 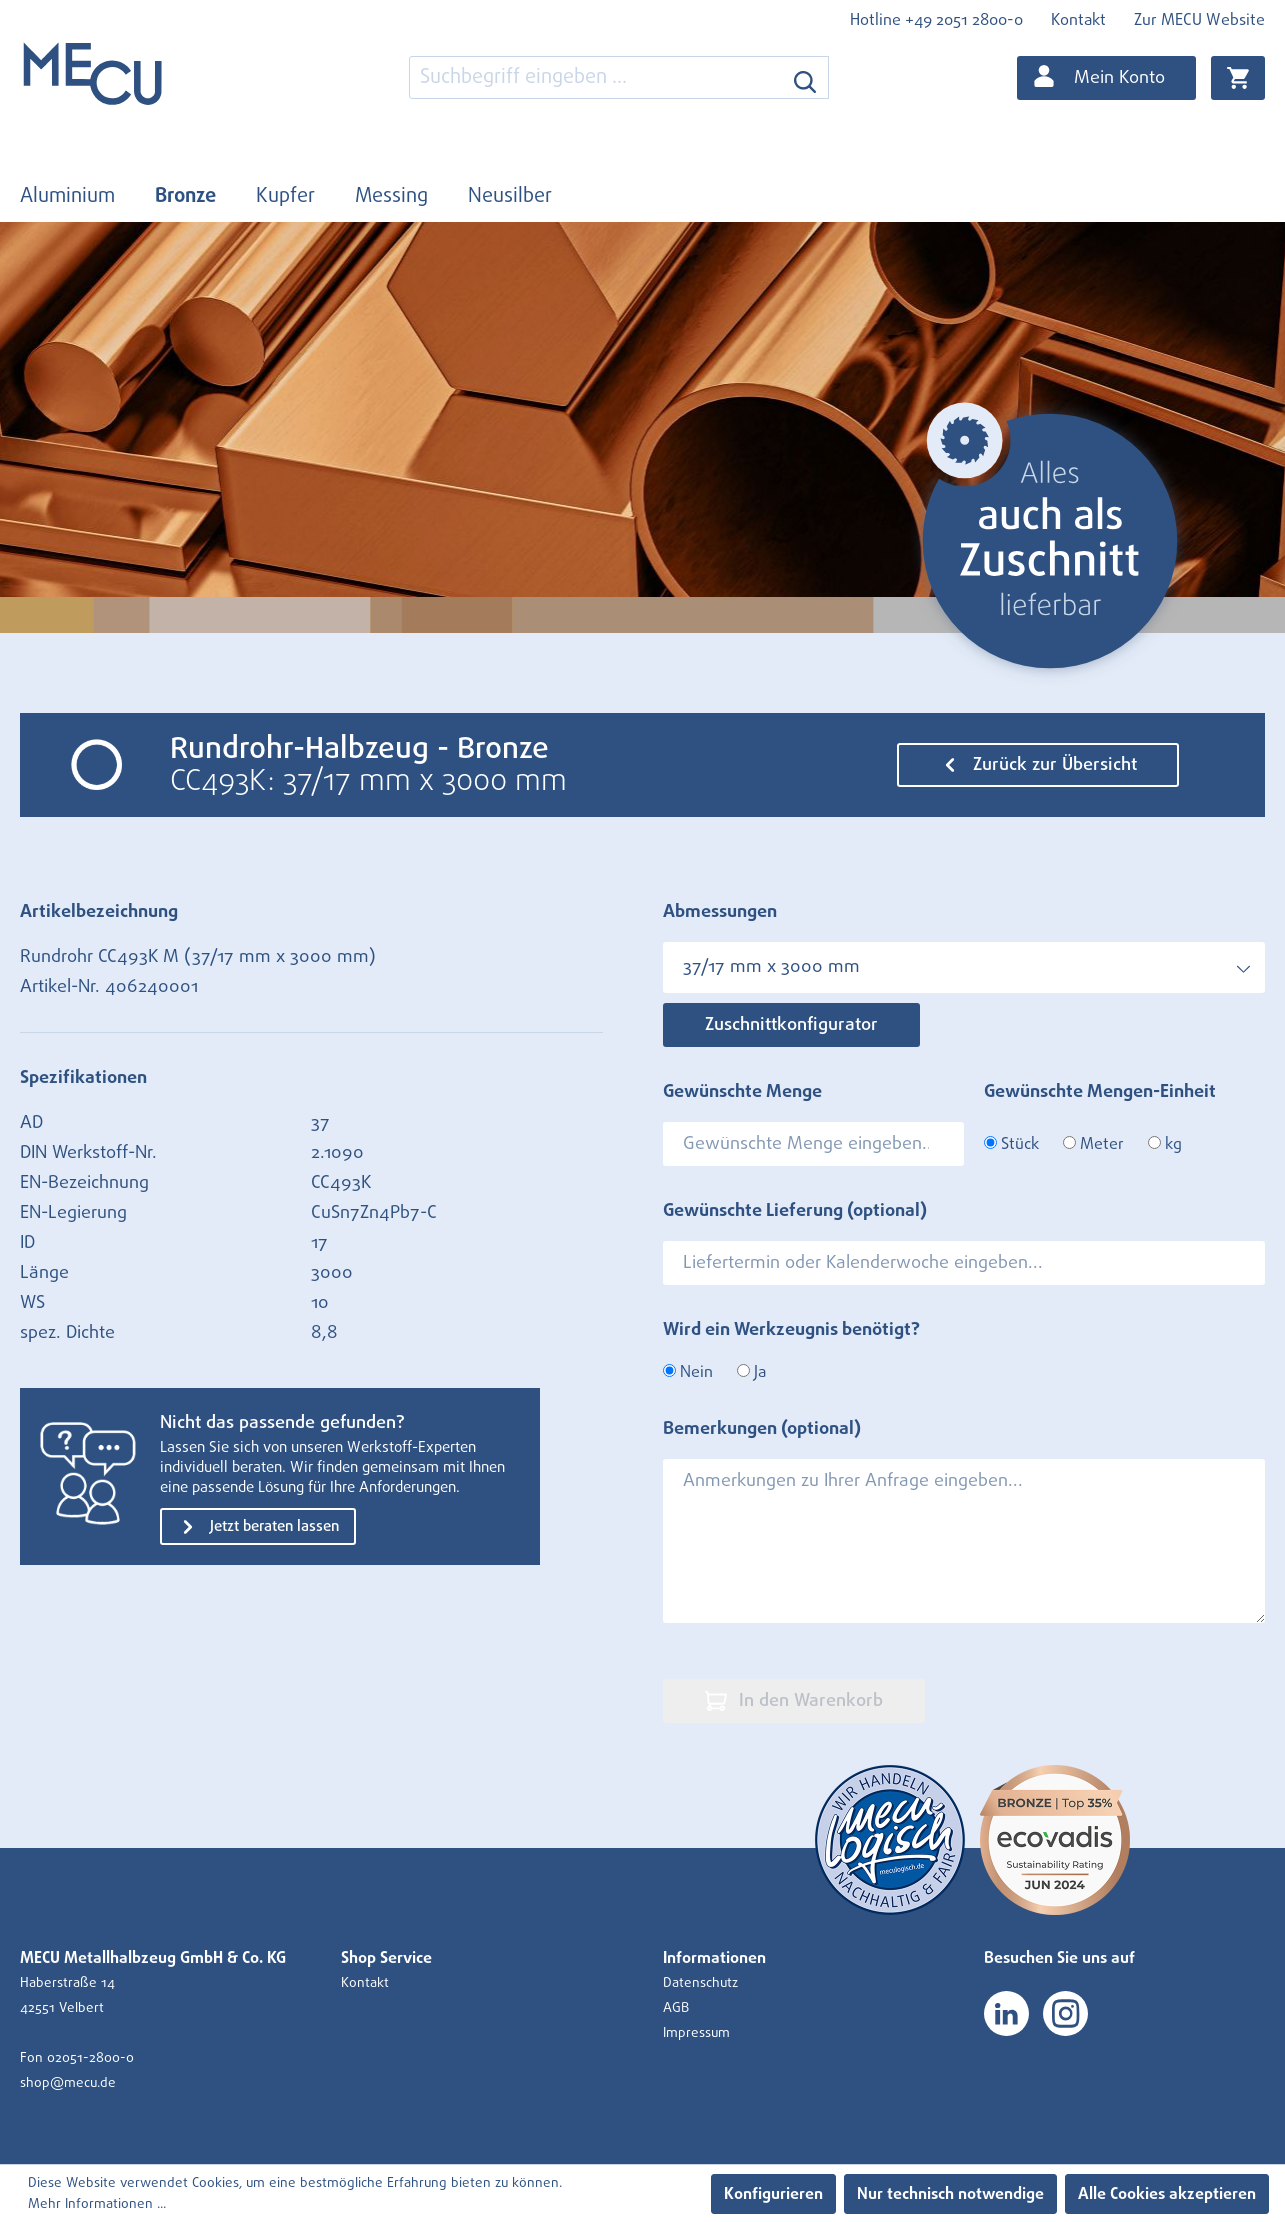 What do you see at coordinates (1106, 78) in the screenshot?
I see `[Ihr Konto]` at bounding box center [1106, 78].